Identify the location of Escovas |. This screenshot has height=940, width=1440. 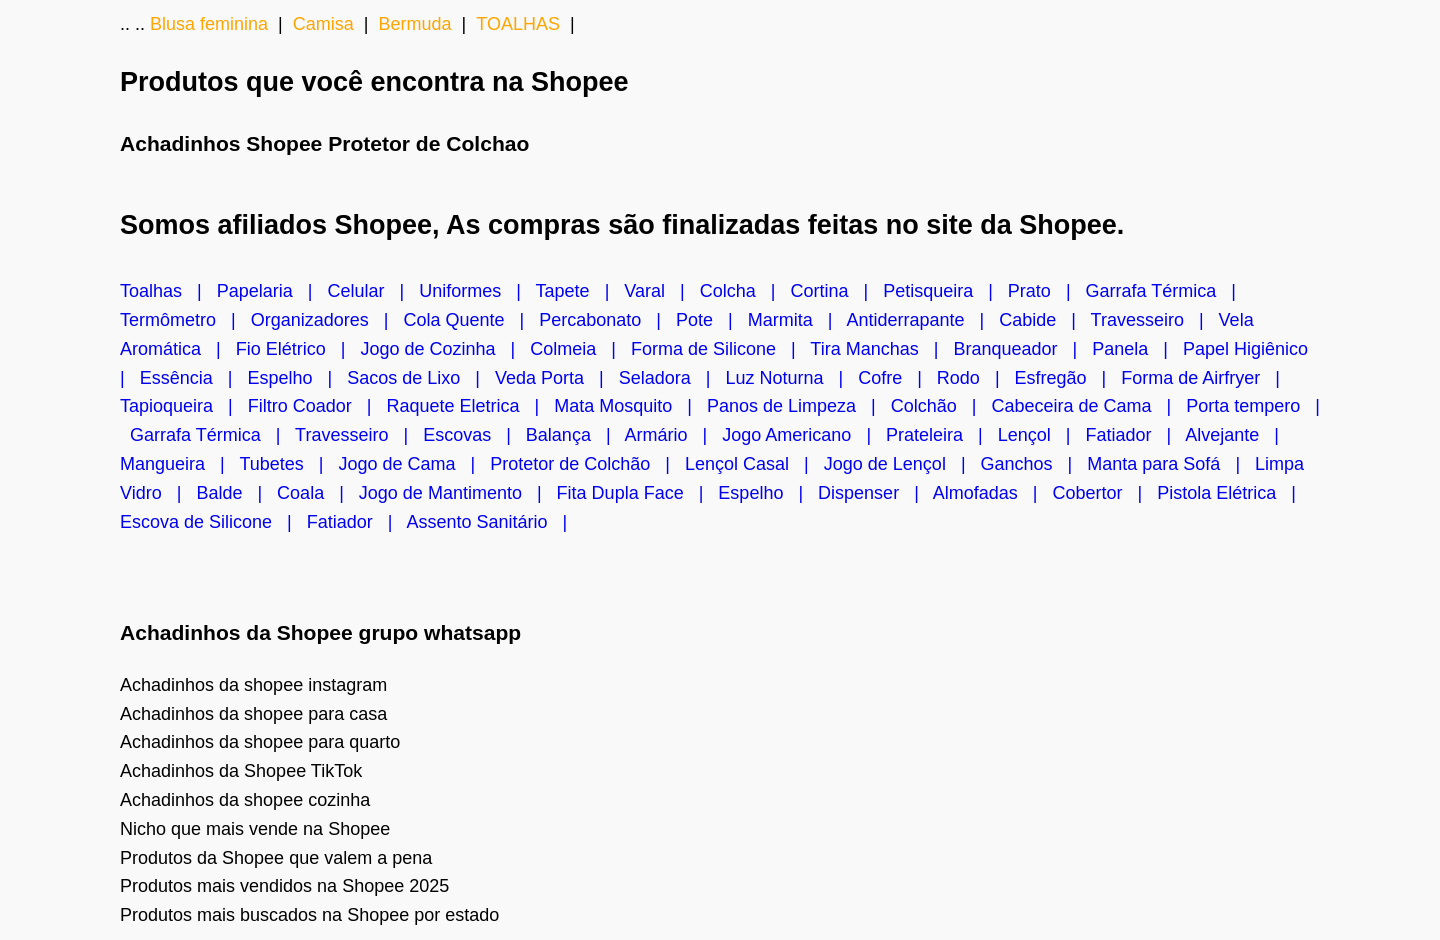
(474, 435).